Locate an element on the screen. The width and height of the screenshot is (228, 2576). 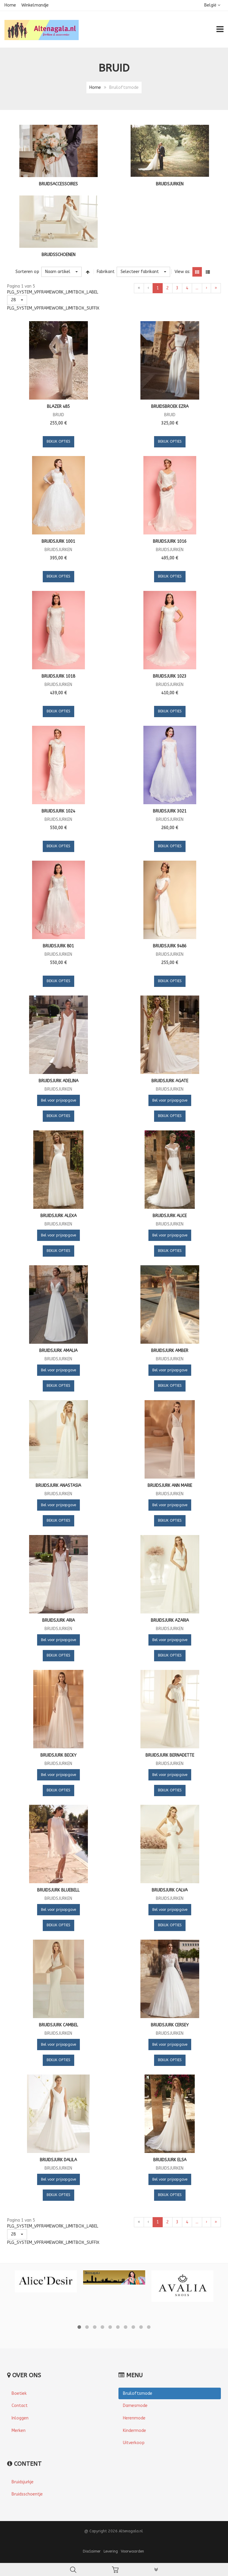
Bruidsjurk Cambel is located at coordinates (58, 2025).